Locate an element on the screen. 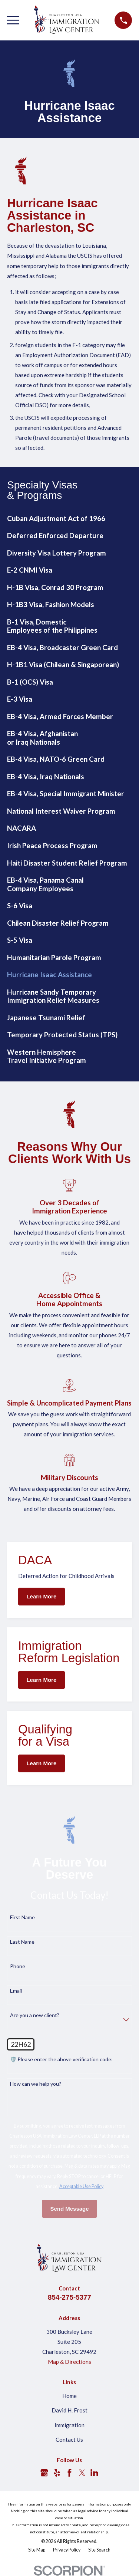  Immigration is located at coordinates (69, 2425).